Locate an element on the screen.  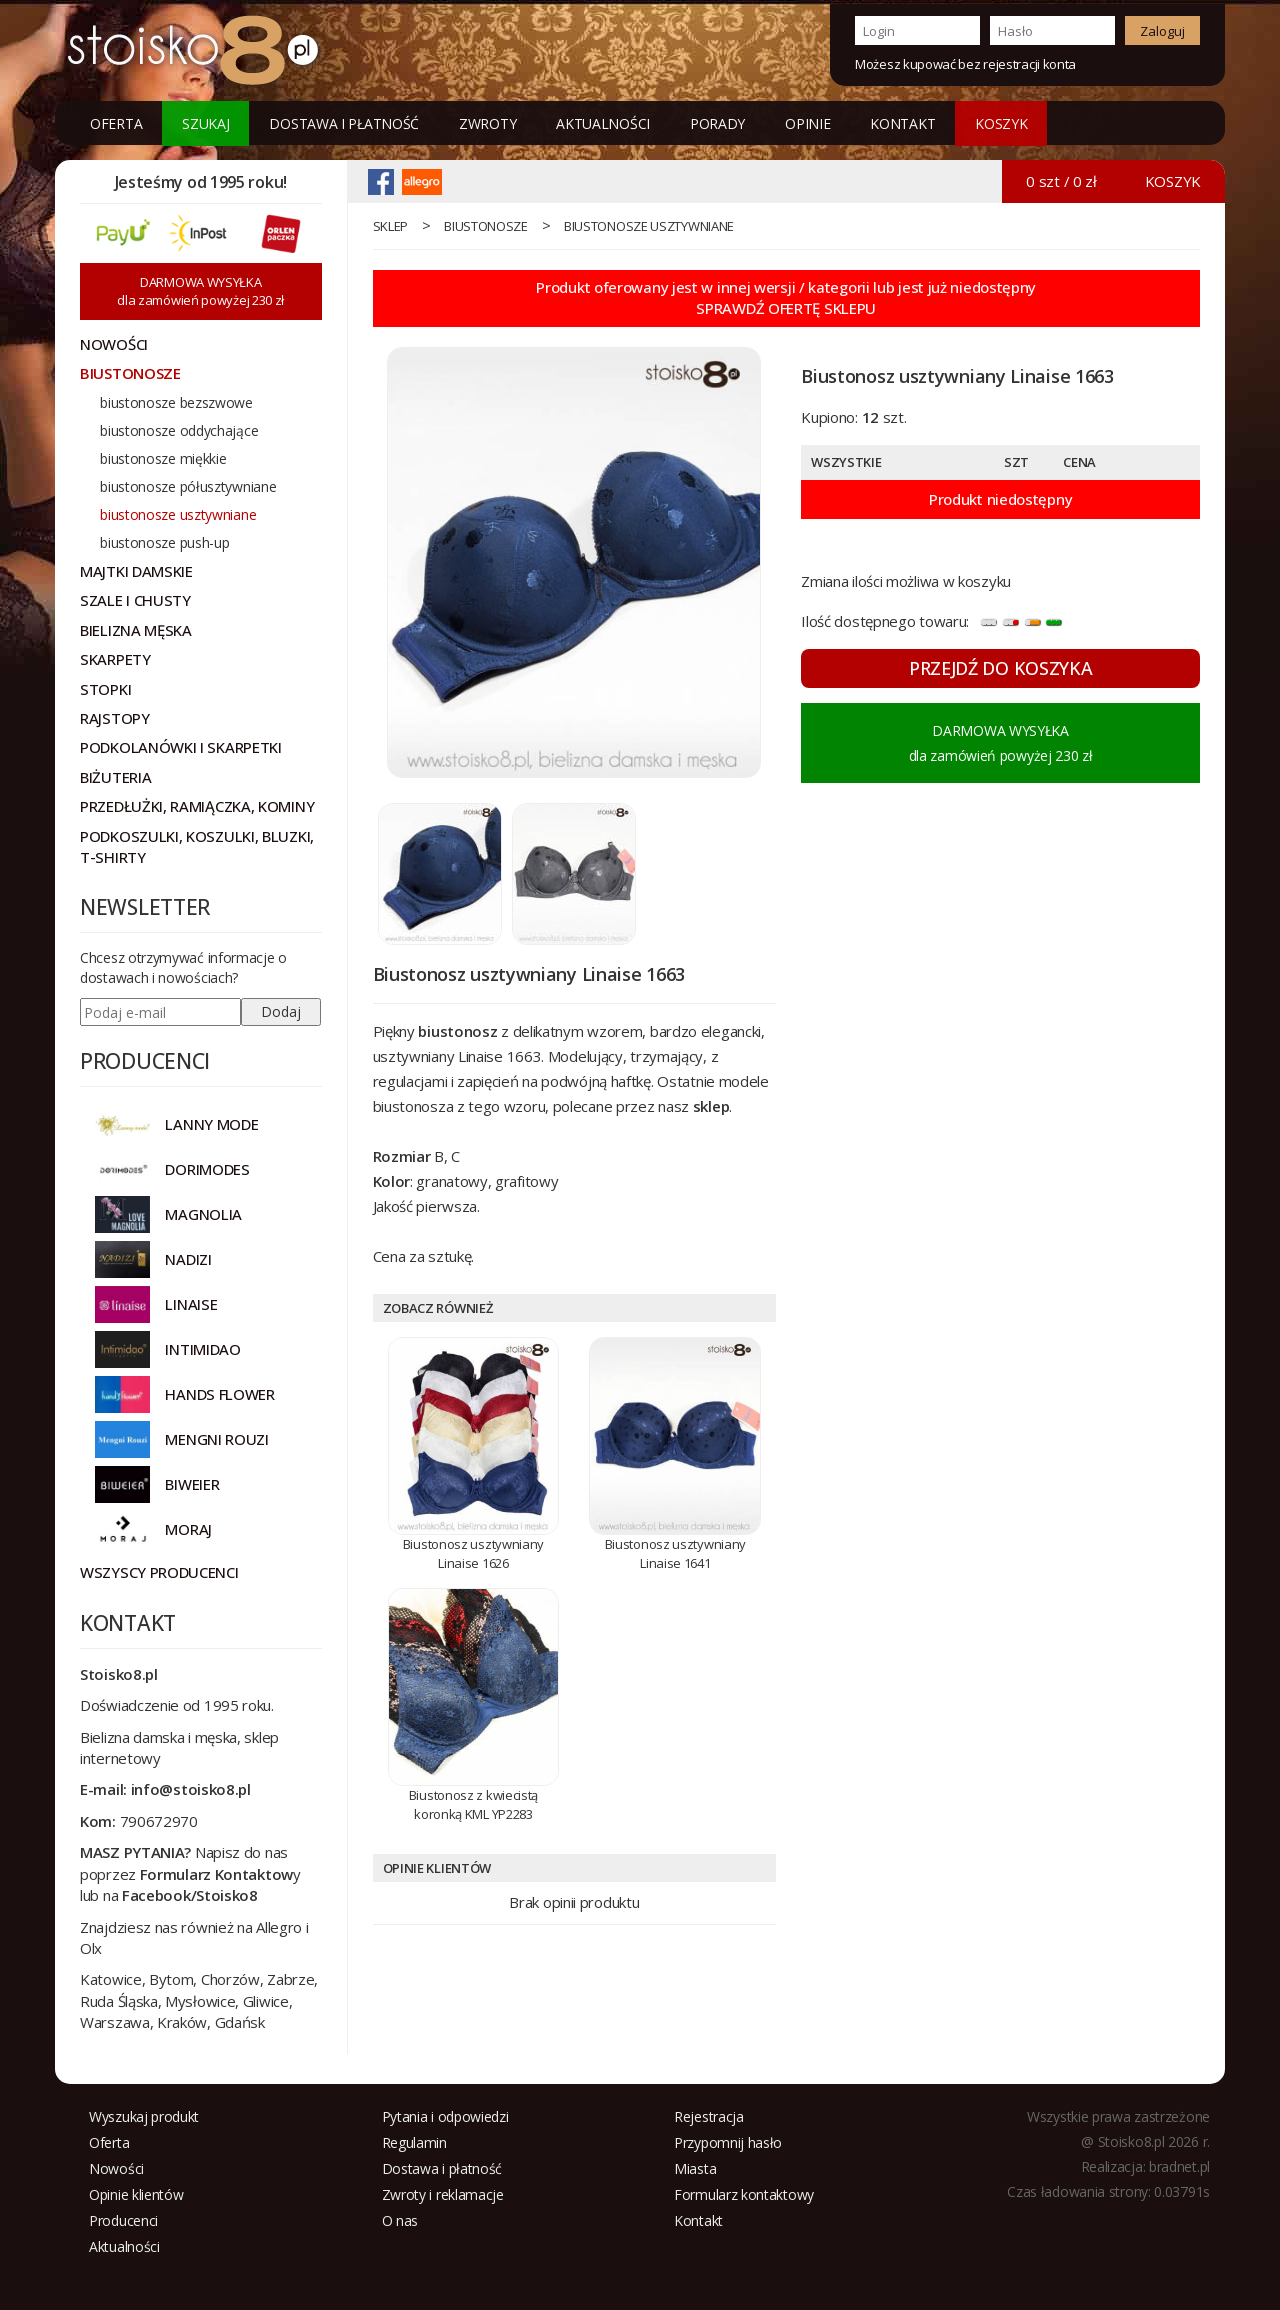
Zwroty is located at coordinates (487, 123).